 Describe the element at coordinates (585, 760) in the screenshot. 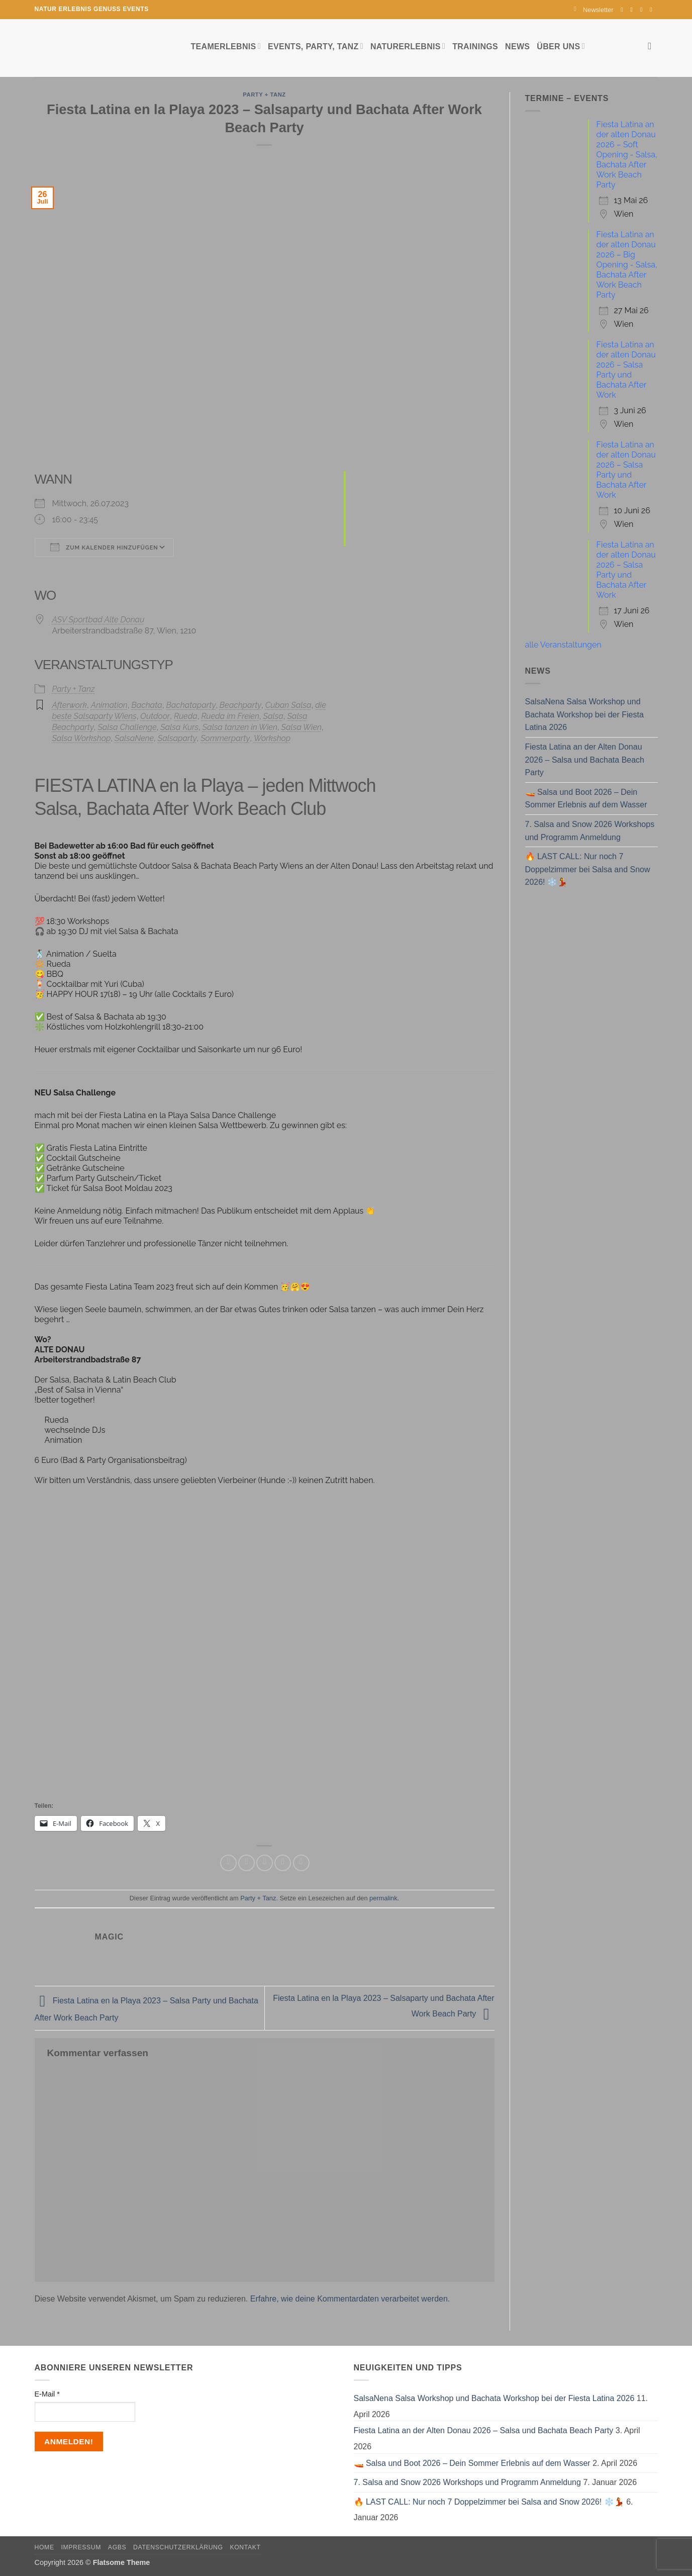

I see `Fiesta Latina an der Alten Donau 2026 – Salsa und Bachata Beach Party` at that location.